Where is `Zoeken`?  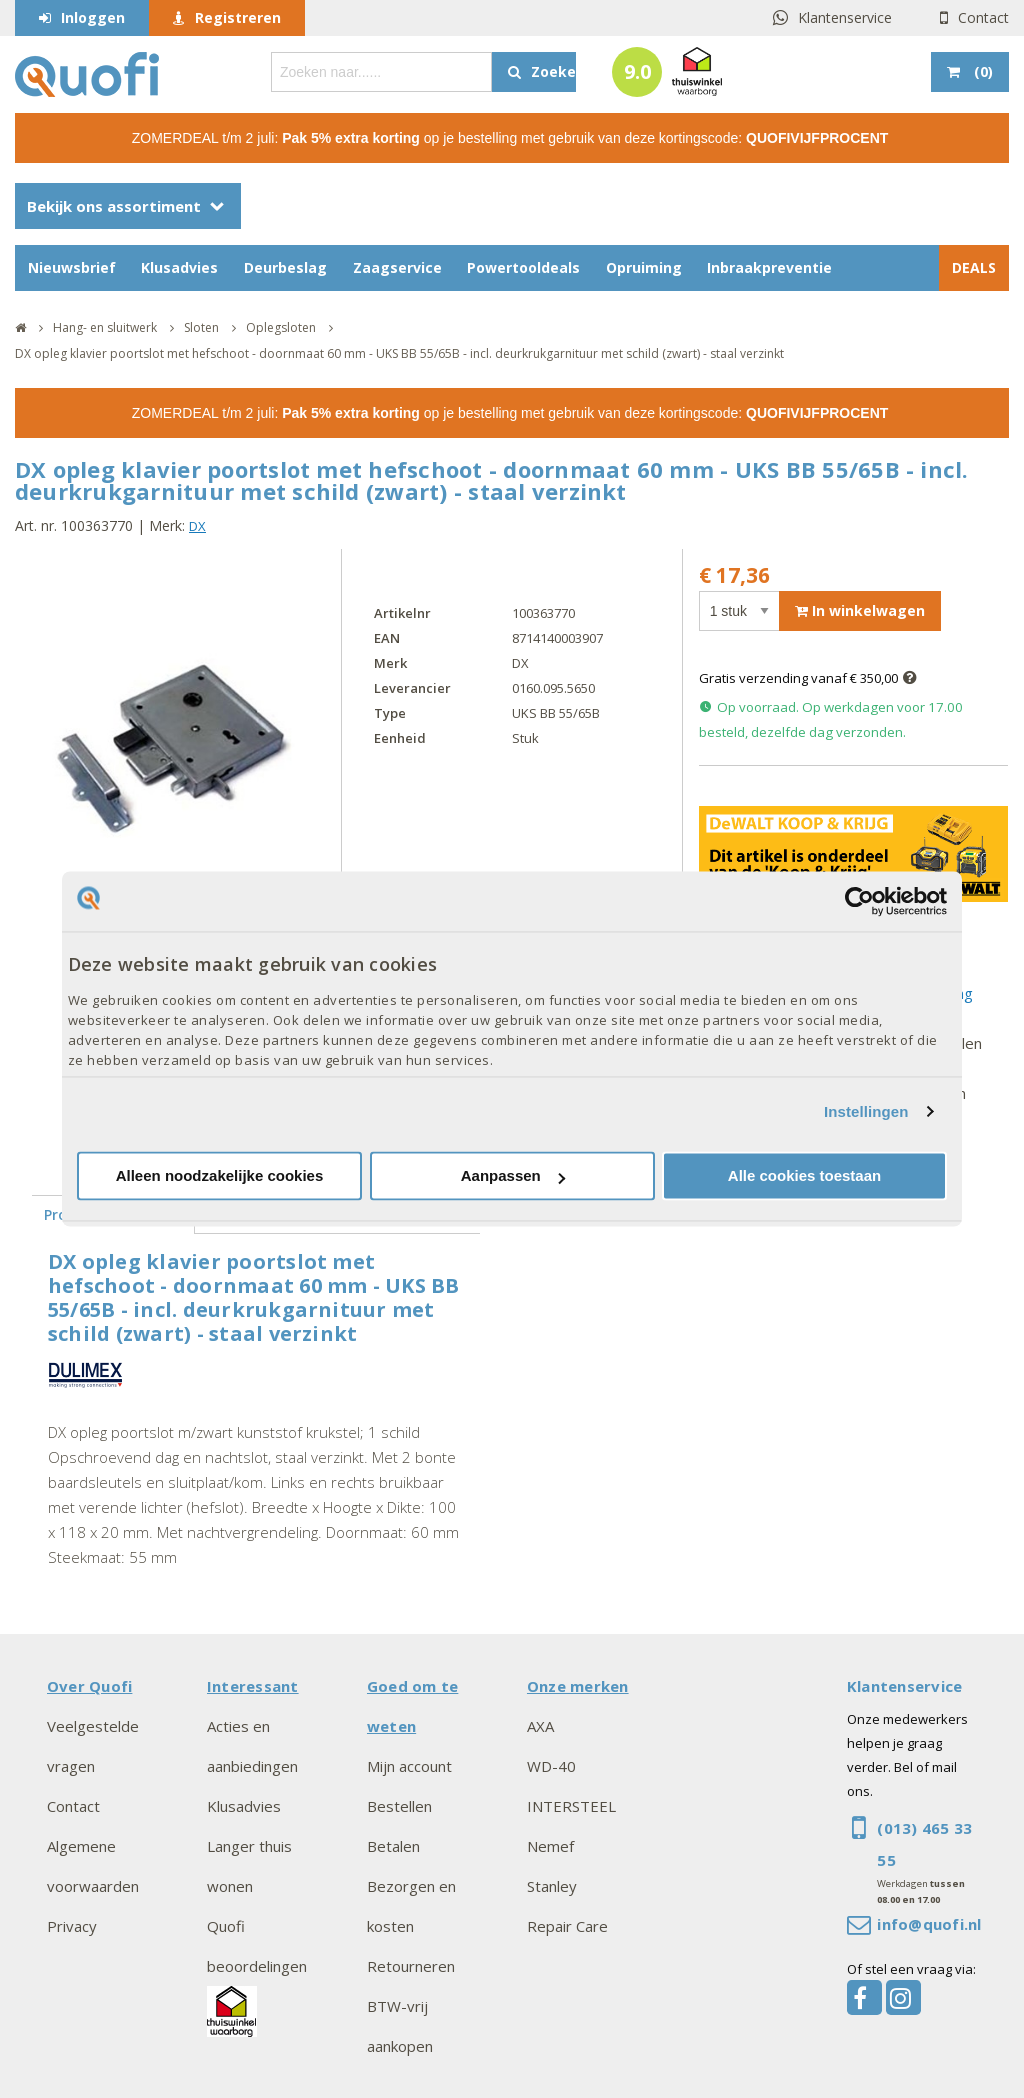
Zoeken is located at coordinates (553, 71).